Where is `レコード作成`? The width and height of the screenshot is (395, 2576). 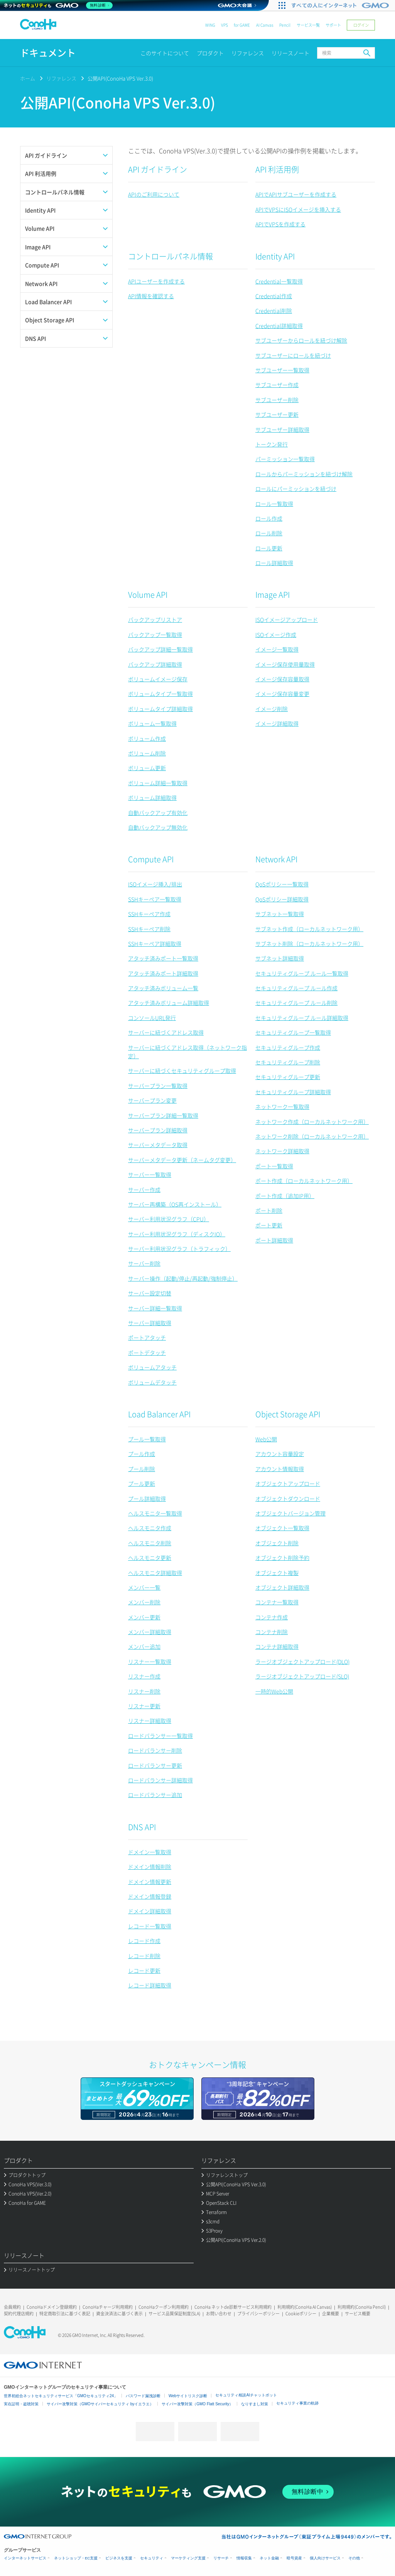
レコード作成 is located at coordinates (144, 1941).